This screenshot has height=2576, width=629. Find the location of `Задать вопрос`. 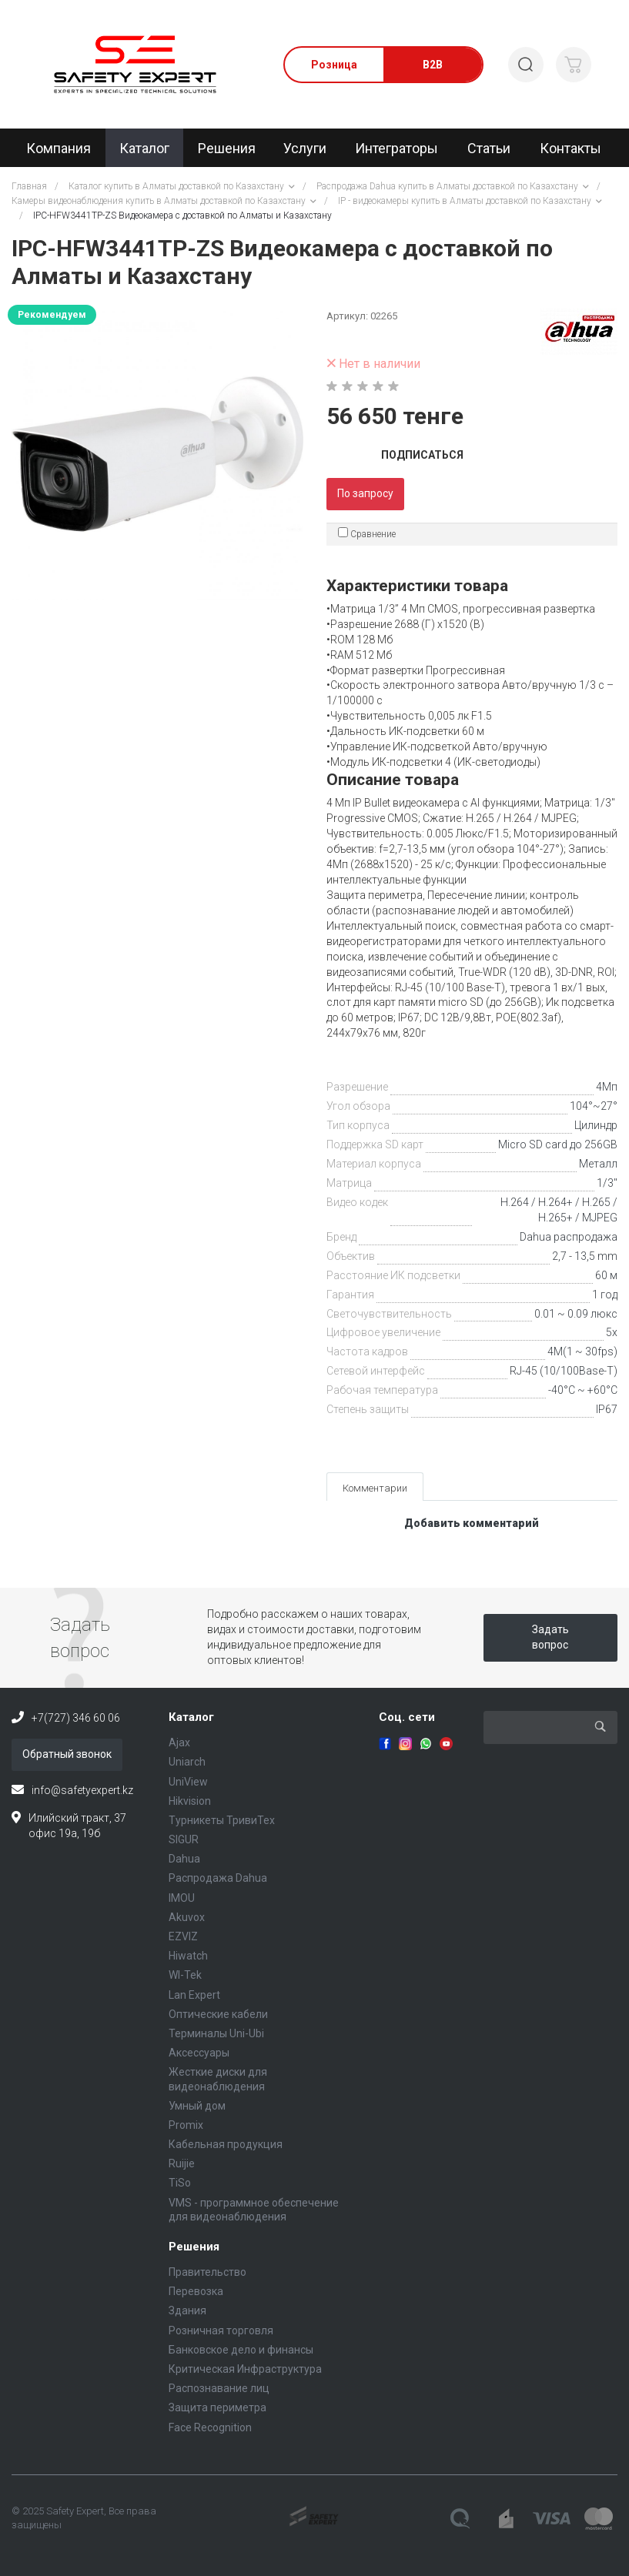

Задать вопрос is located at coordinates (550, 1637).